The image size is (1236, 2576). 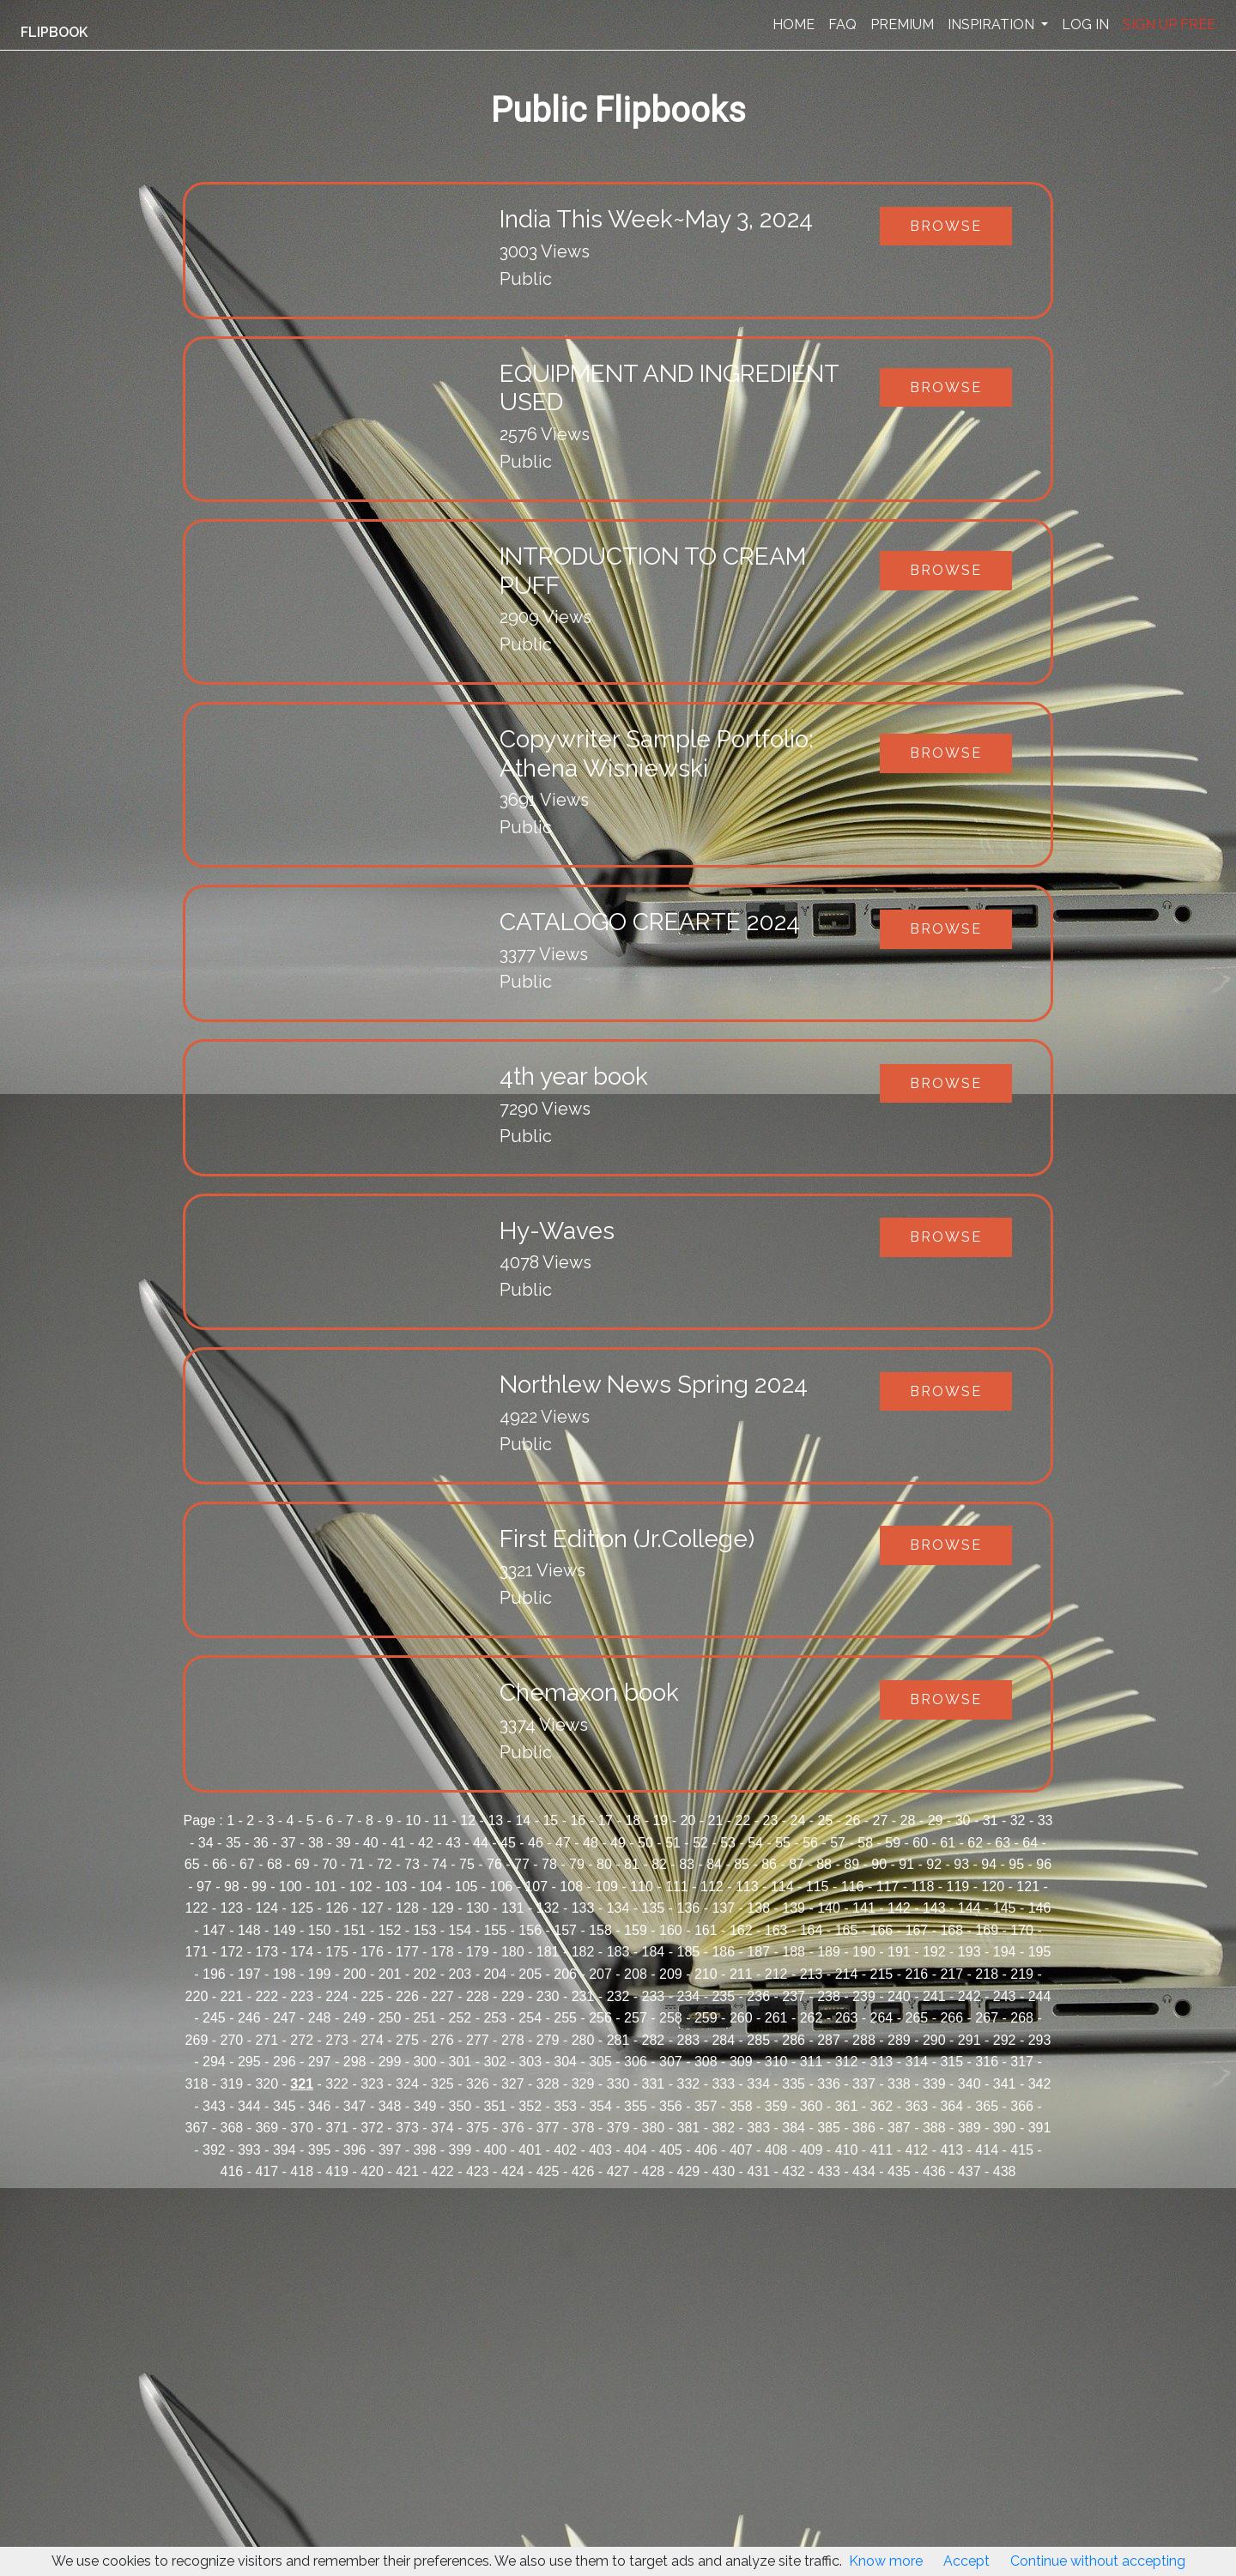 I want to click on 407, so click(x=741, y=2150).